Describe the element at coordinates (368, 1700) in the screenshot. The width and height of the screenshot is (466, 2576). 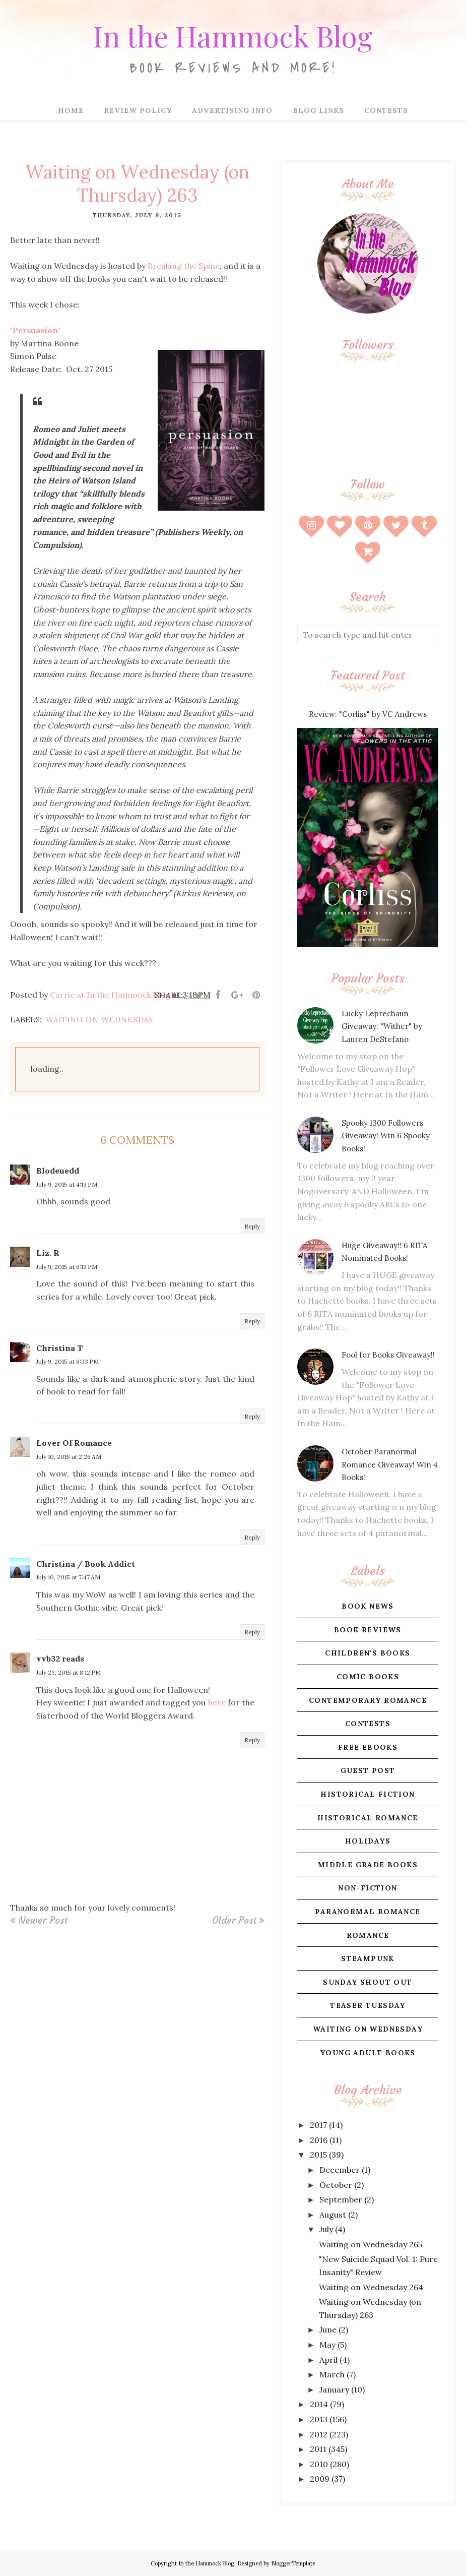
I see `contemporary romance` at that location.